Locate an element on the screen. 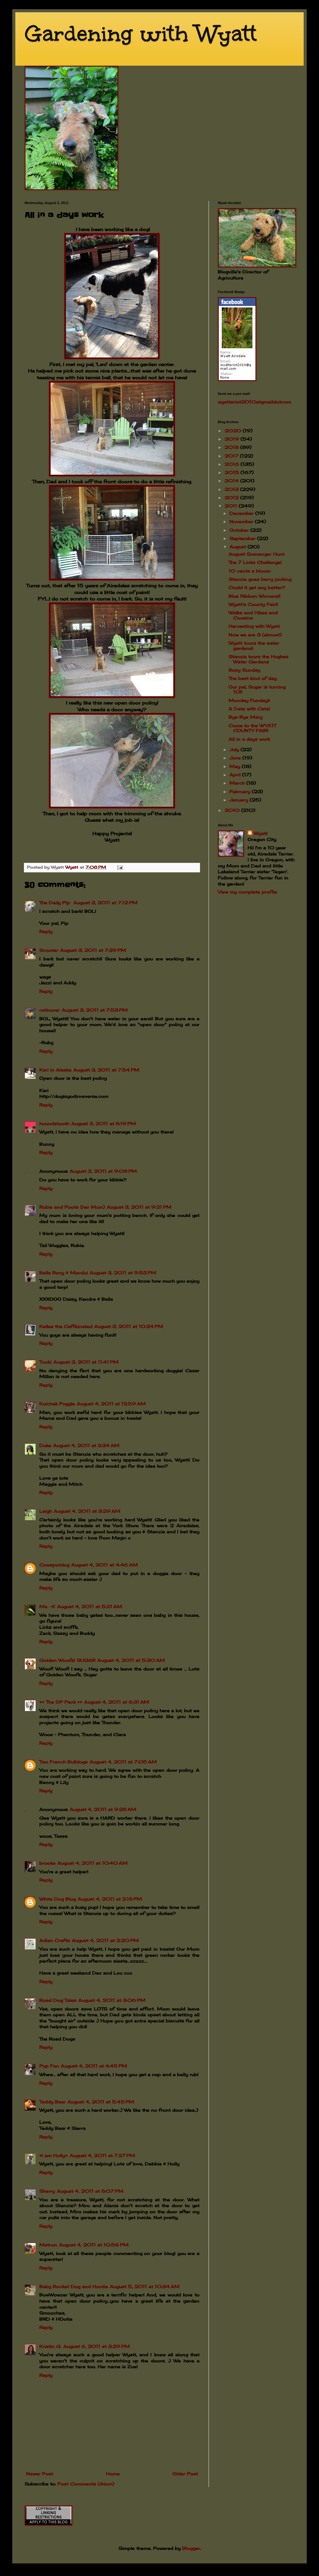 Image resolution: width=319 pixels, height=2576 pixels. Sherry is located at coordinates (47, 2191).